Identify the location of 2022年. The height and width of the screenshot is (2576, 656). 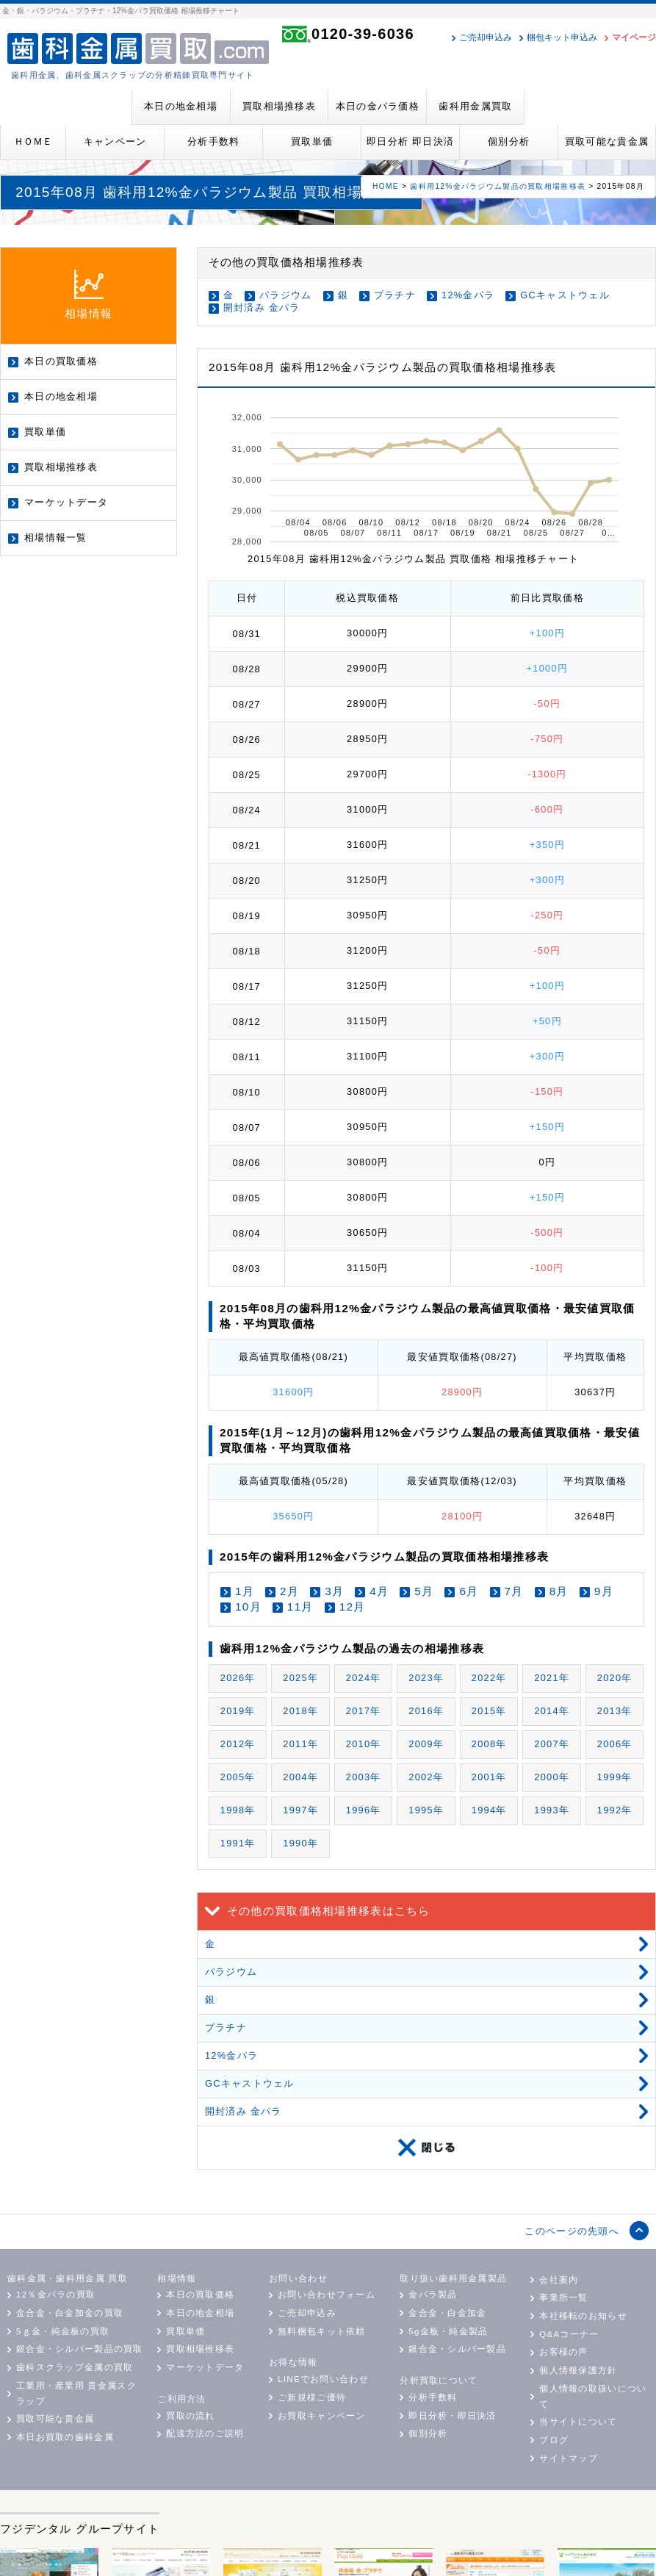
(489, 1677).